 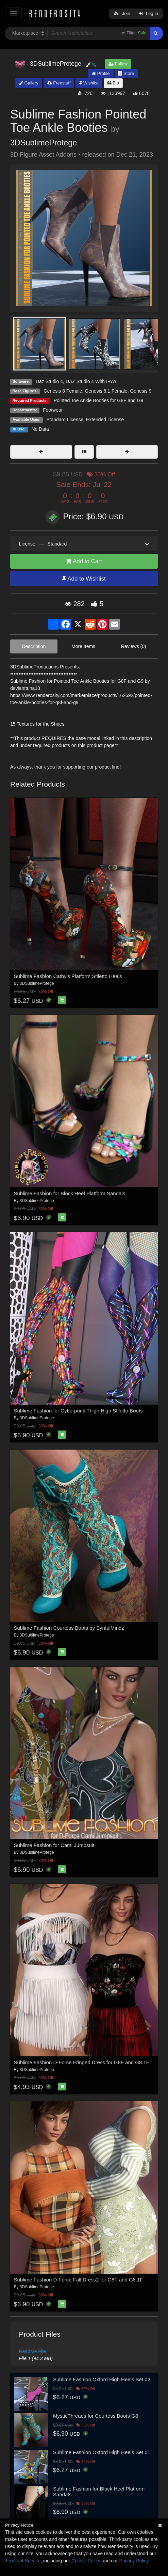 I want to click on Pointed Toe Ankle Booties for G8F and G9, so click(x=99, y=400).